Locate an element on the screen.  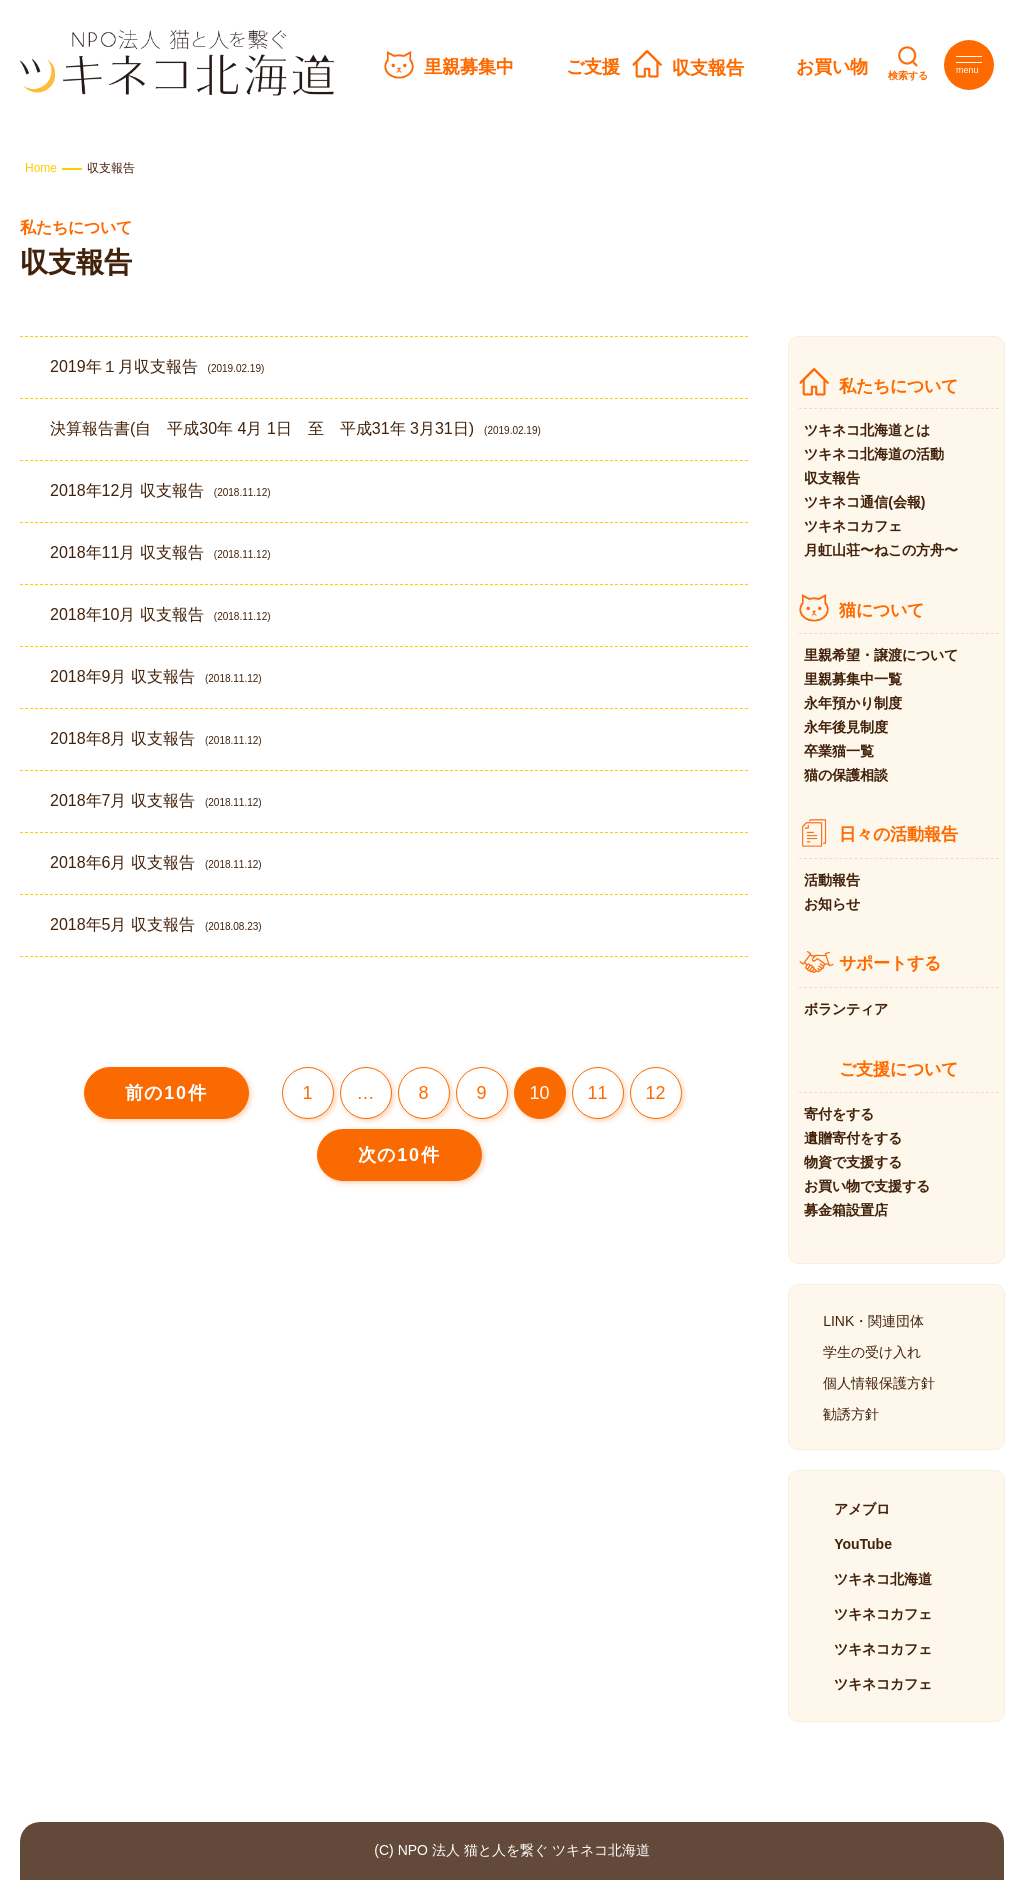
永年預かり制度 is located at coordinates (853, 703).